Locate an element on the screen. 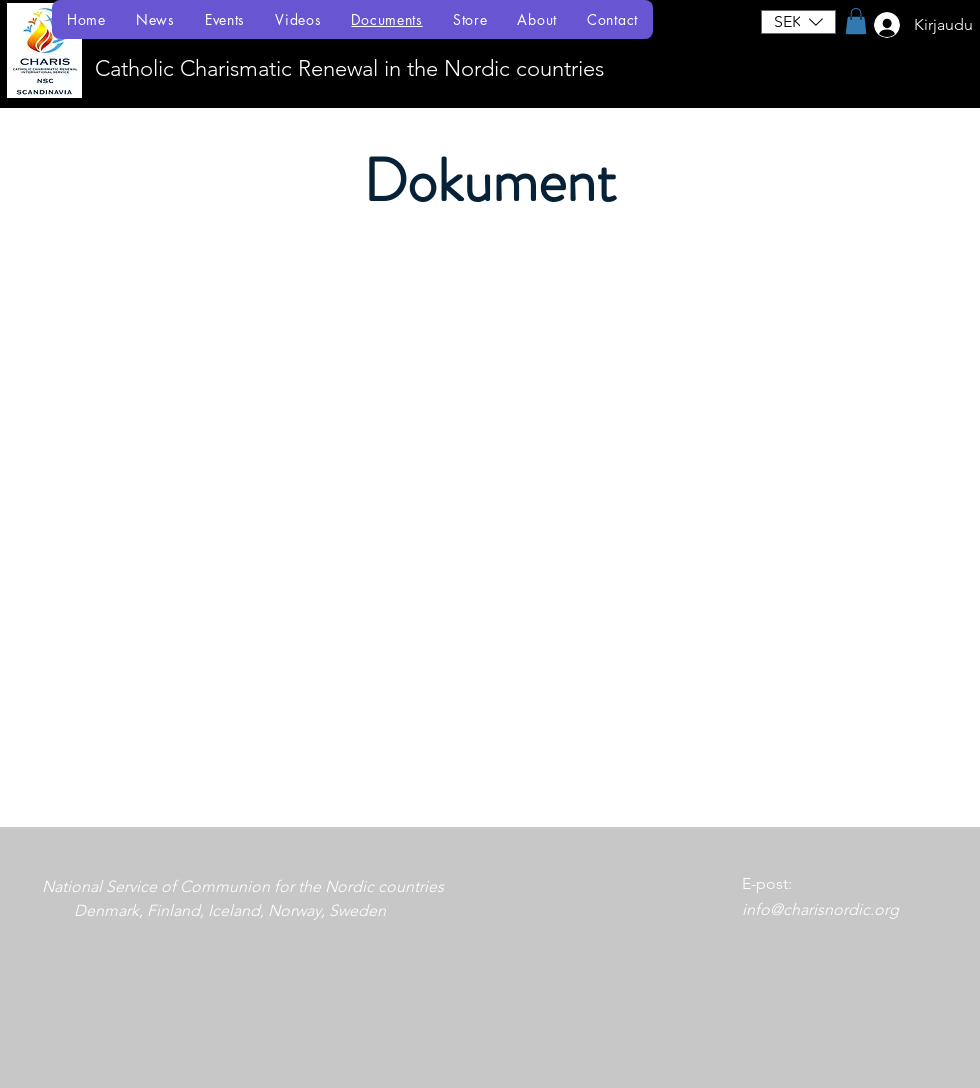 This screenshot has height=1088, width=980. info@charisnordic.org is located at coordinates (820, 909).